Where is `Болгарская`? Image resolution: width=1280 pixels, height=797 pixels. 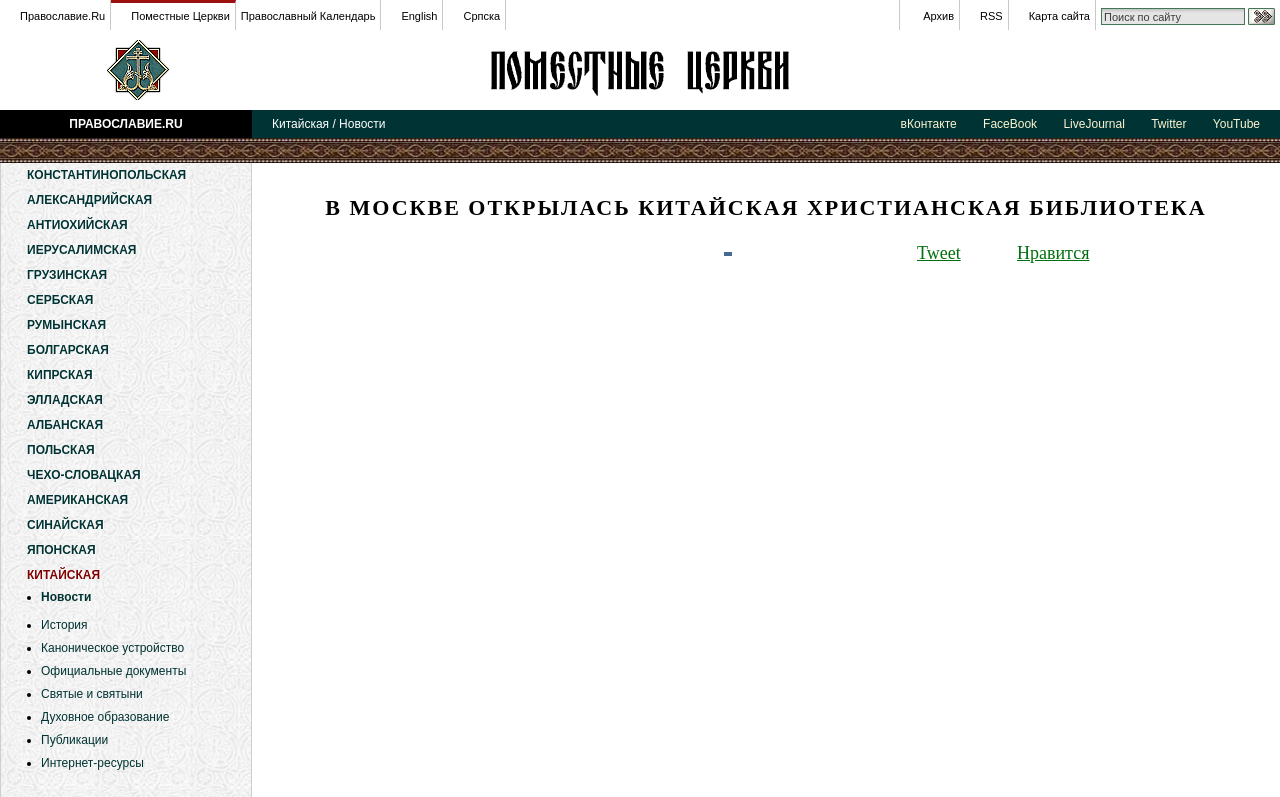 Болгарская is located at coordinates (68, 350).